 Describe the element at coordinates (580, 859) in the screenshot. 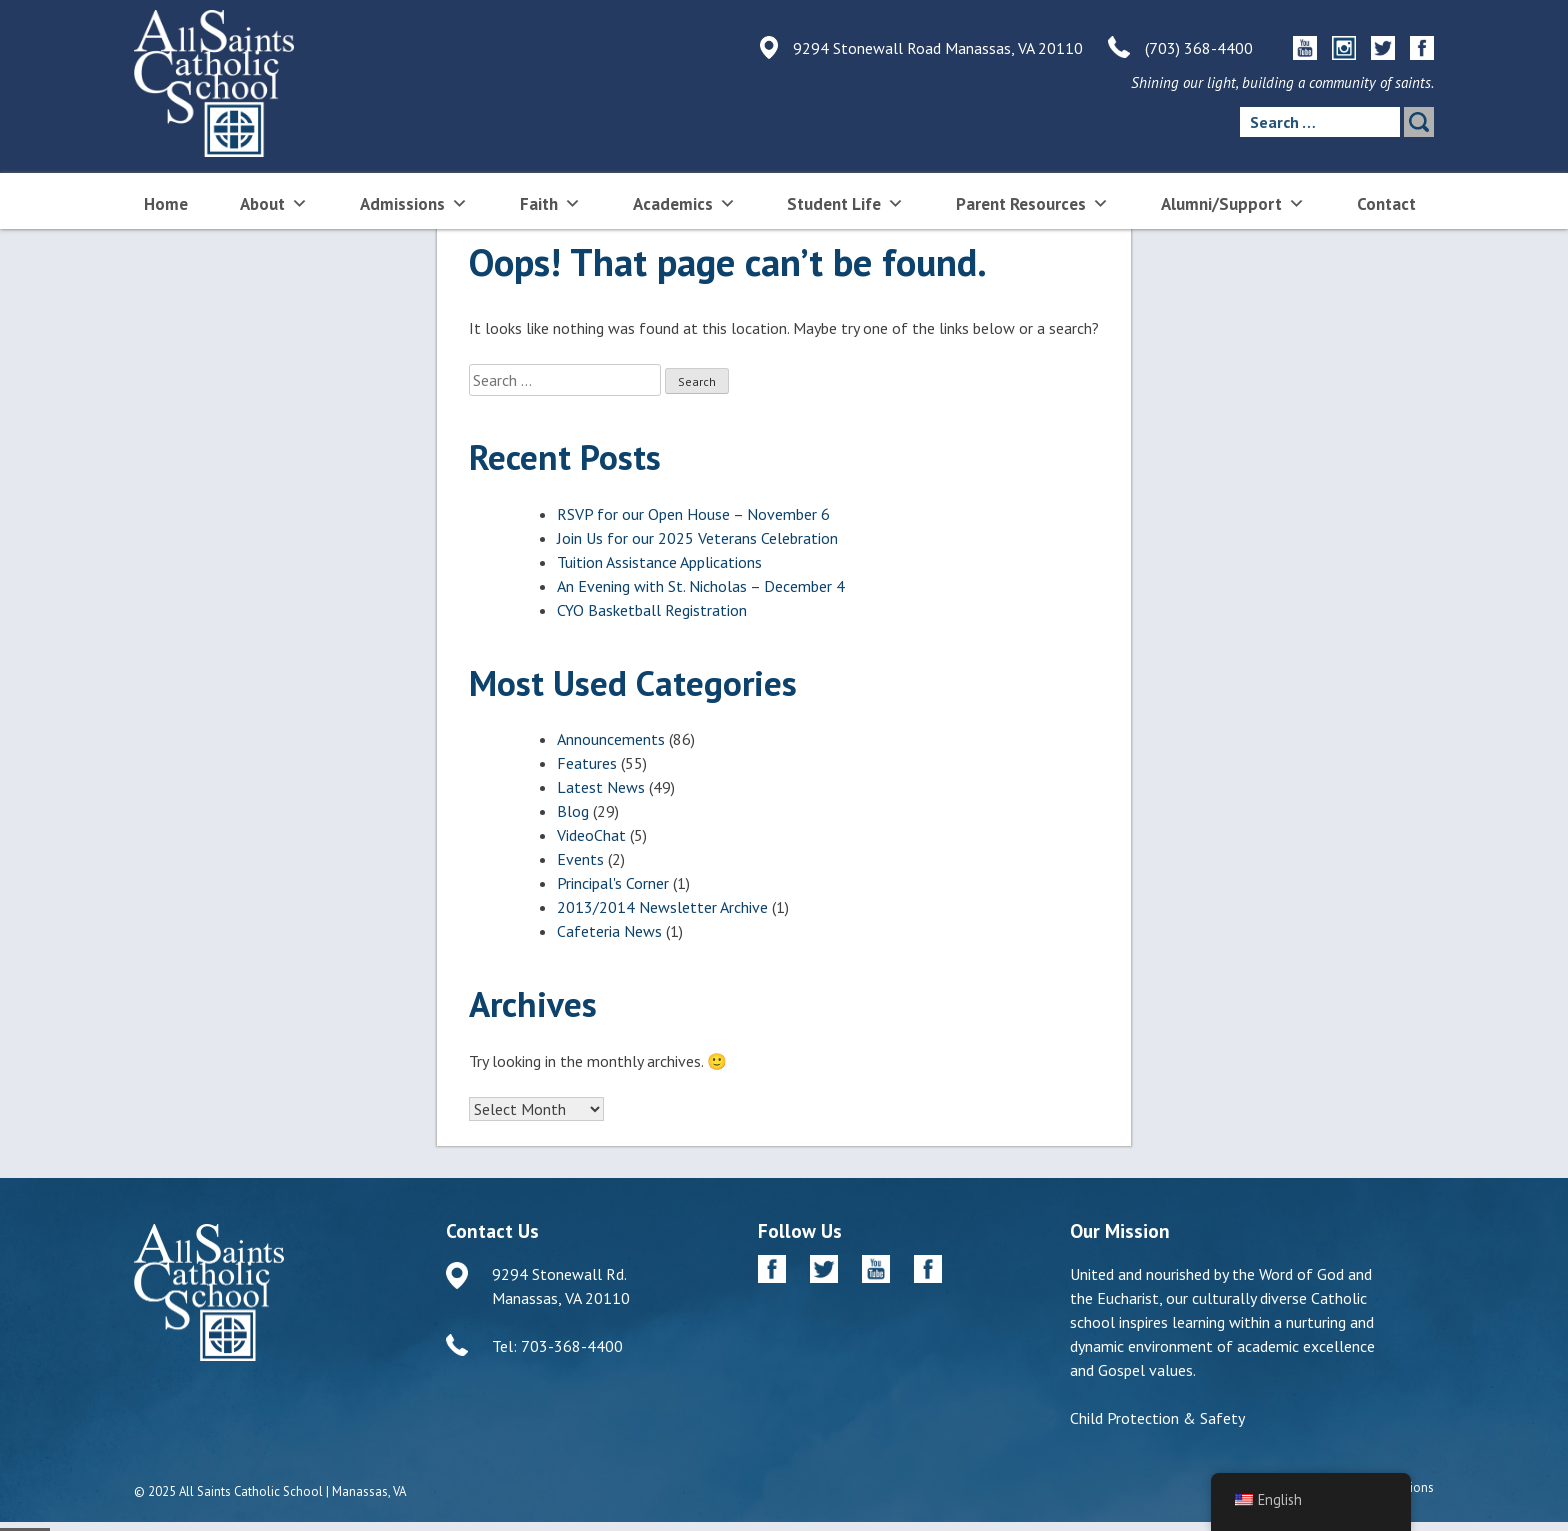

I see `Events` at that location.